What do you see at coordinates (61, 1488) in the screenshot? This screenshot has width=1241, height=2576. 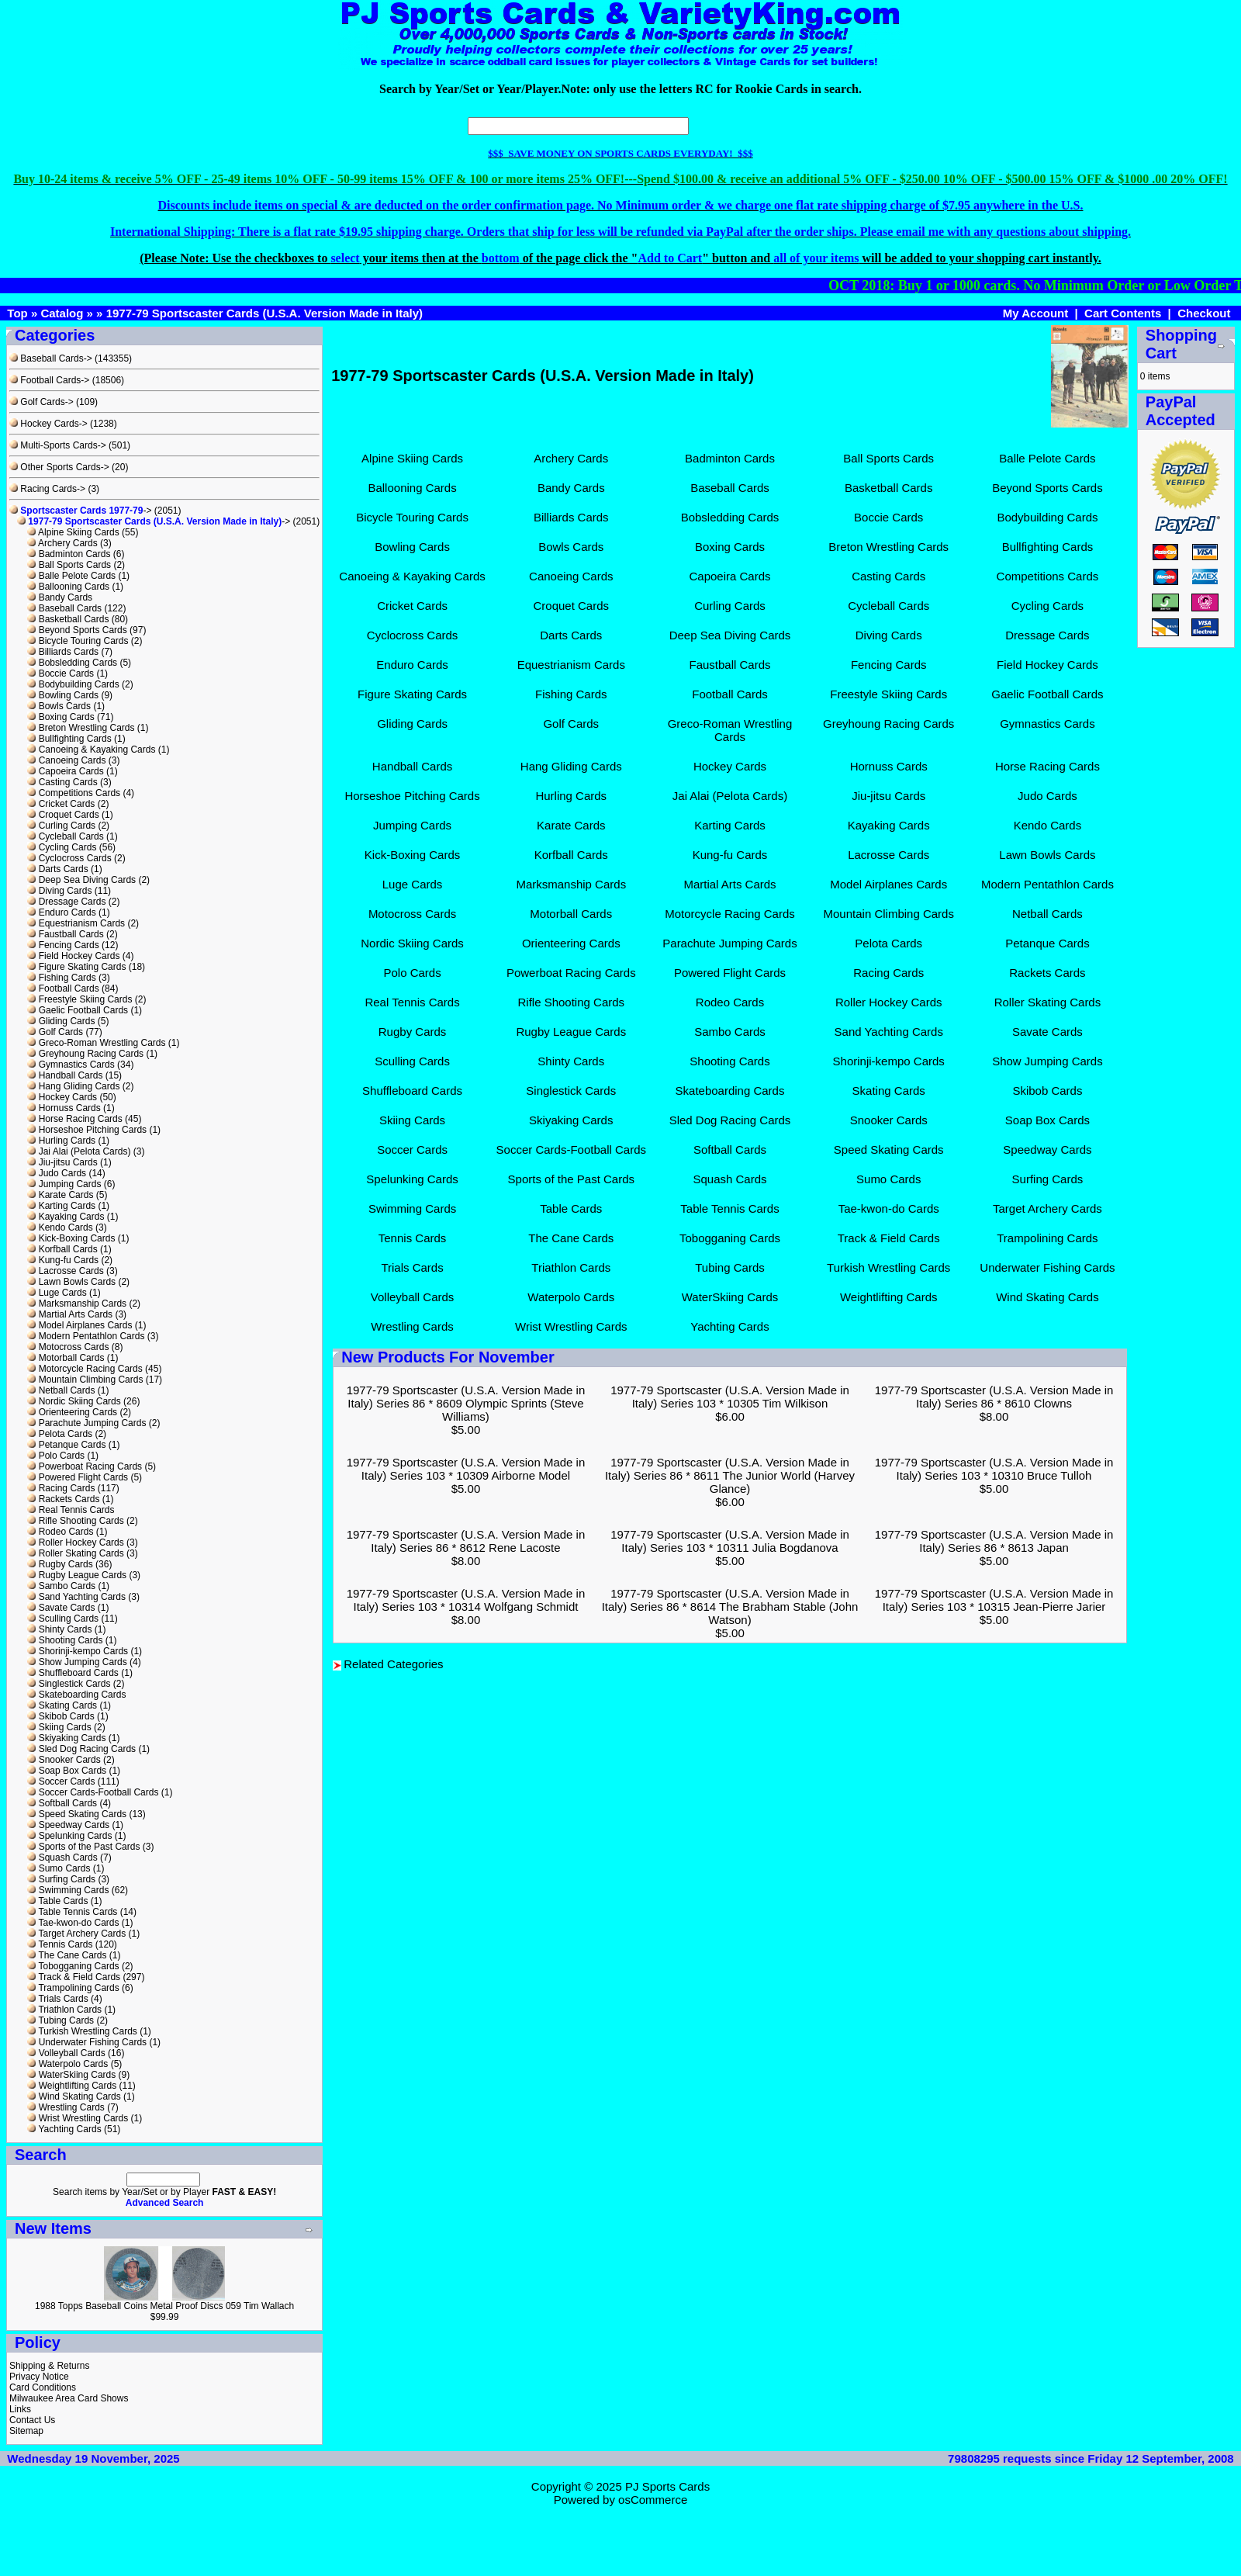 I see `Racing Cards` at bounding box center [61, 1488].